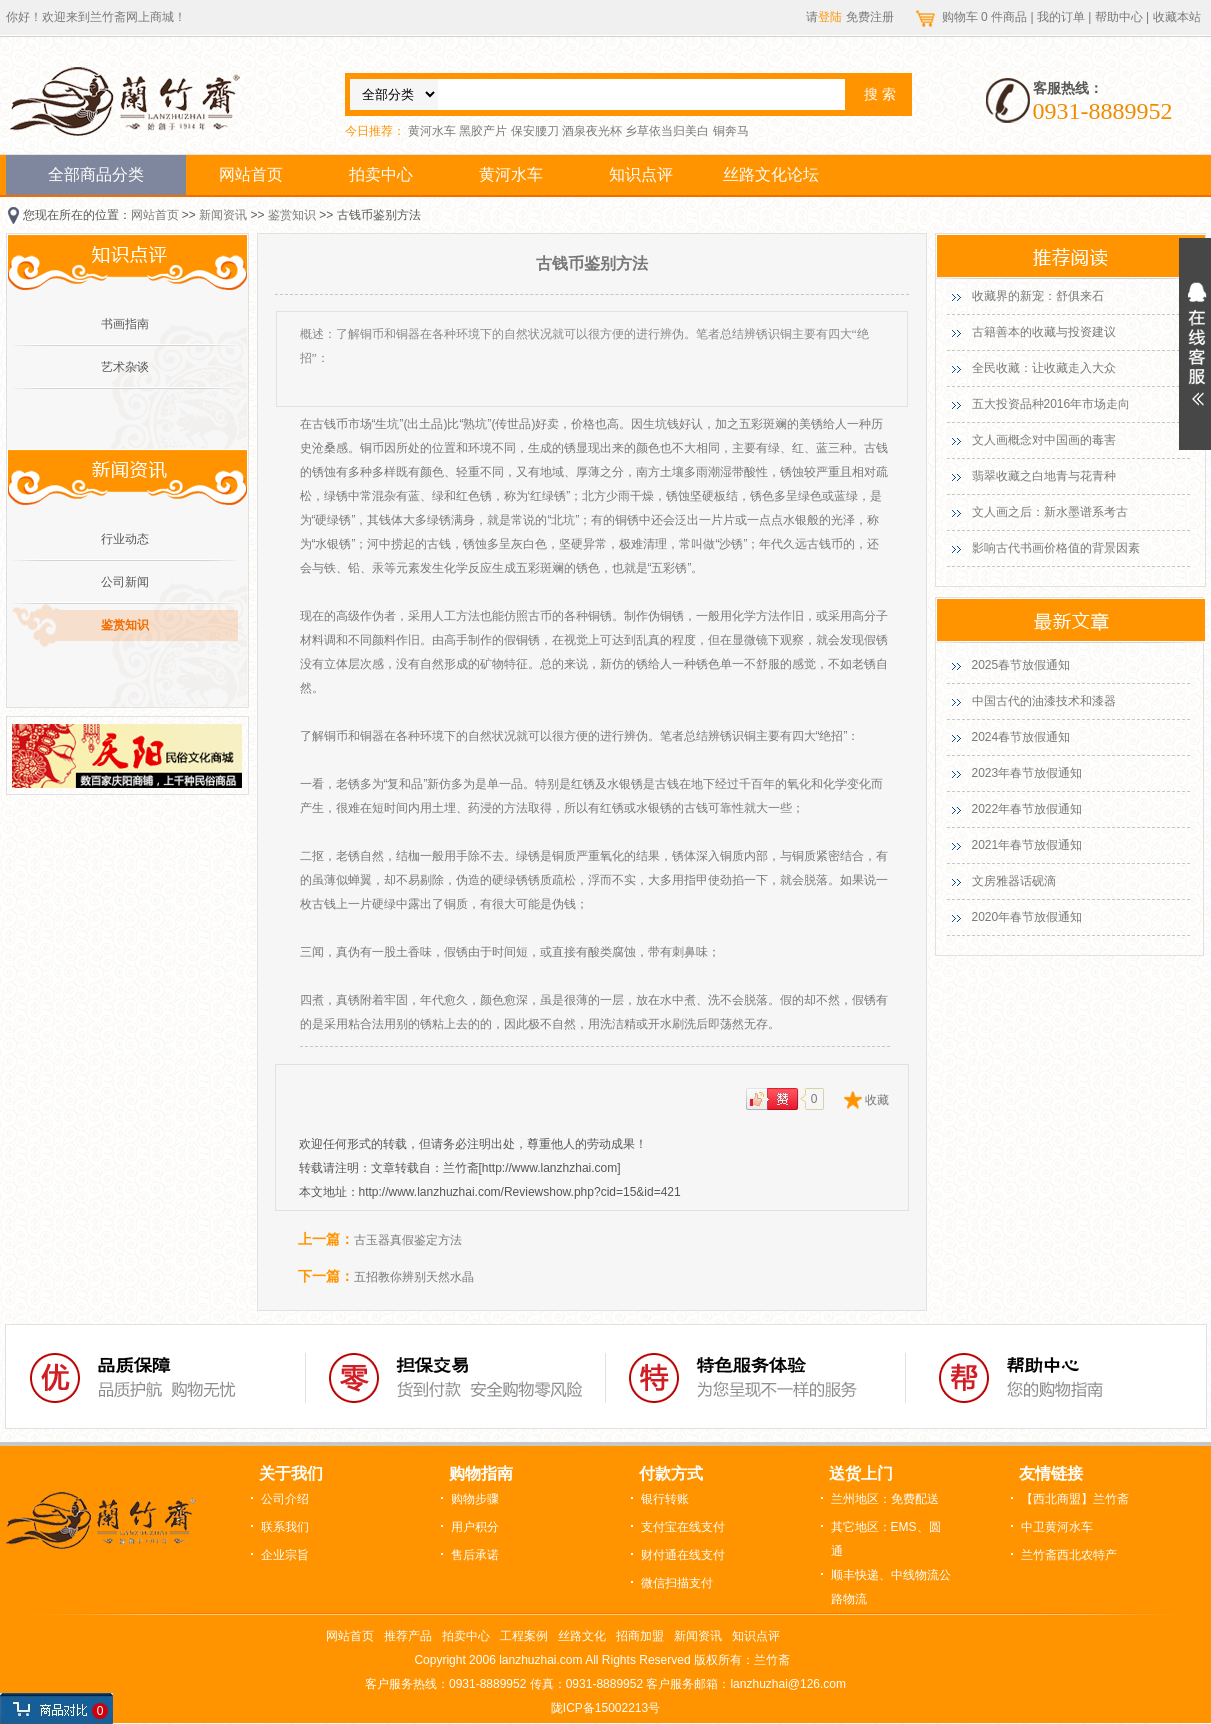 This screenshot has width=1211, height=1724. I want to click on 收藏界的新宠：舒俱来石, so click(1038, 296).